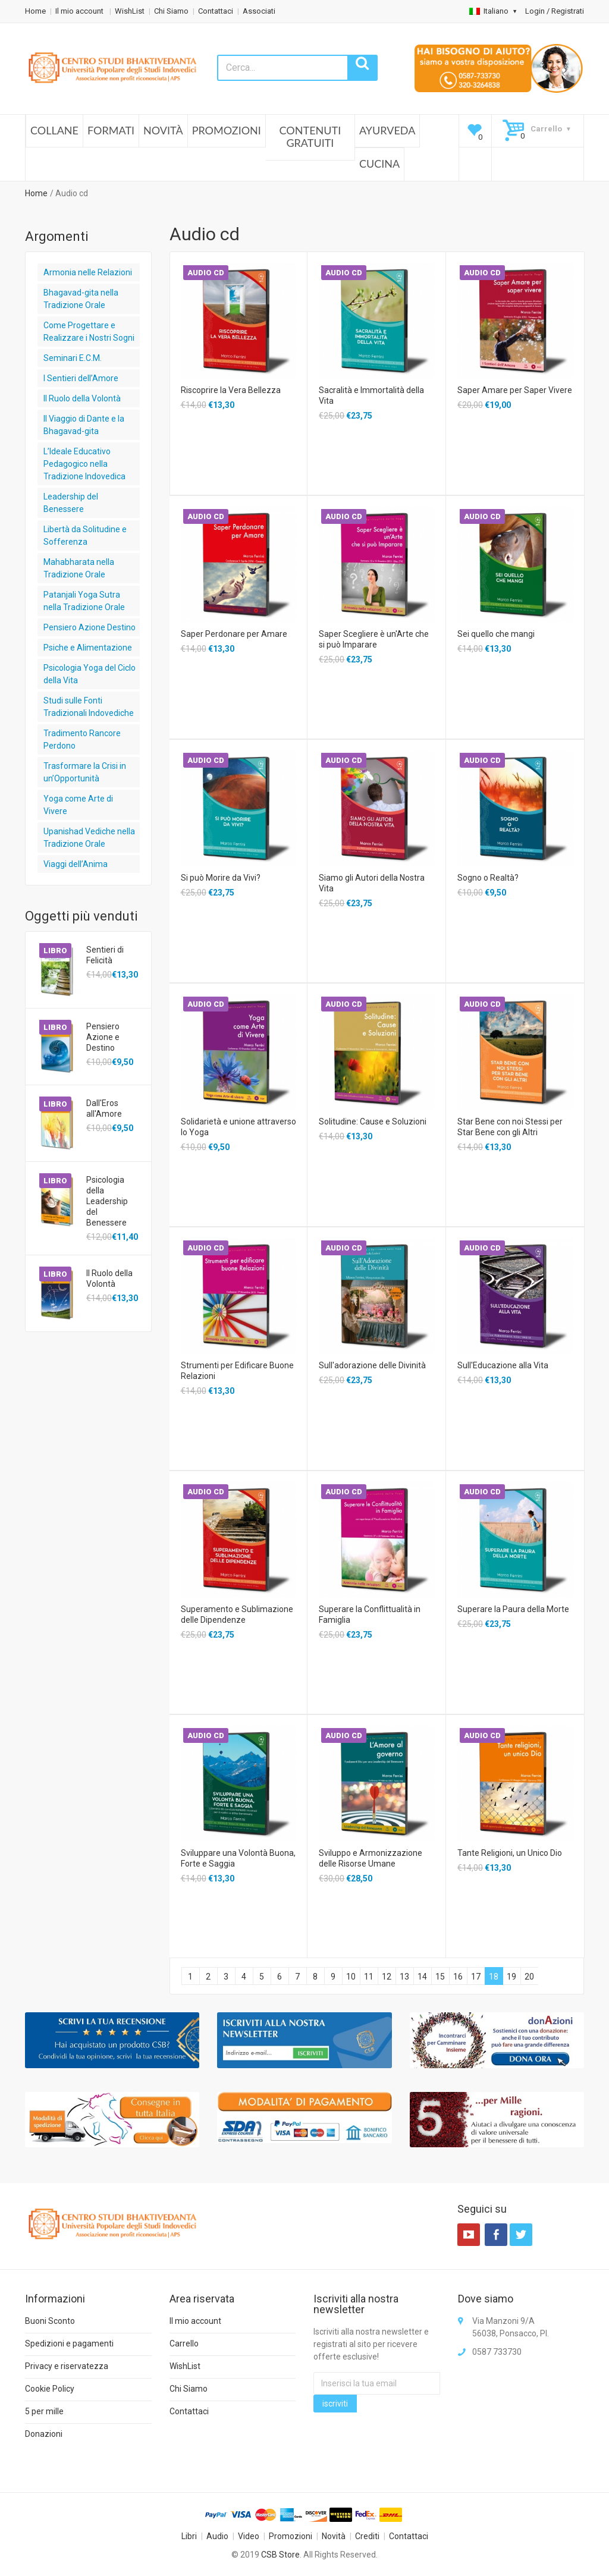 The image size is (609, 2576). I want to click on Associati, so click(259, 11).